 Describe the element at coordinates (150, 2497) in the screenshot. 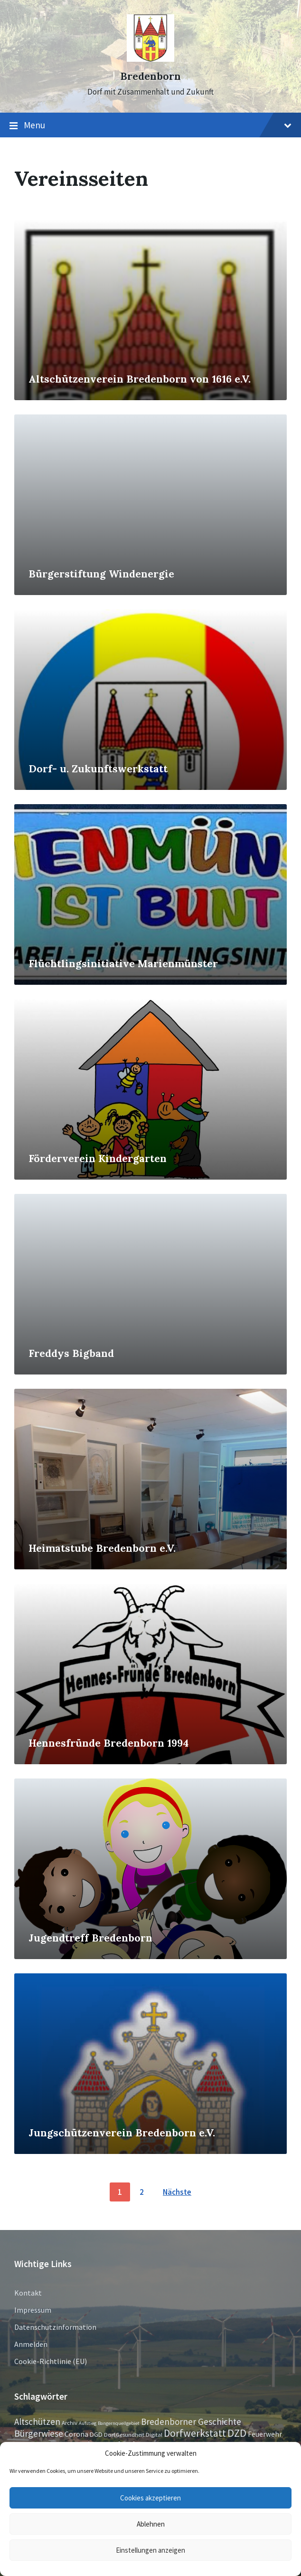

I see `Cookies akzeptieren` at that location.